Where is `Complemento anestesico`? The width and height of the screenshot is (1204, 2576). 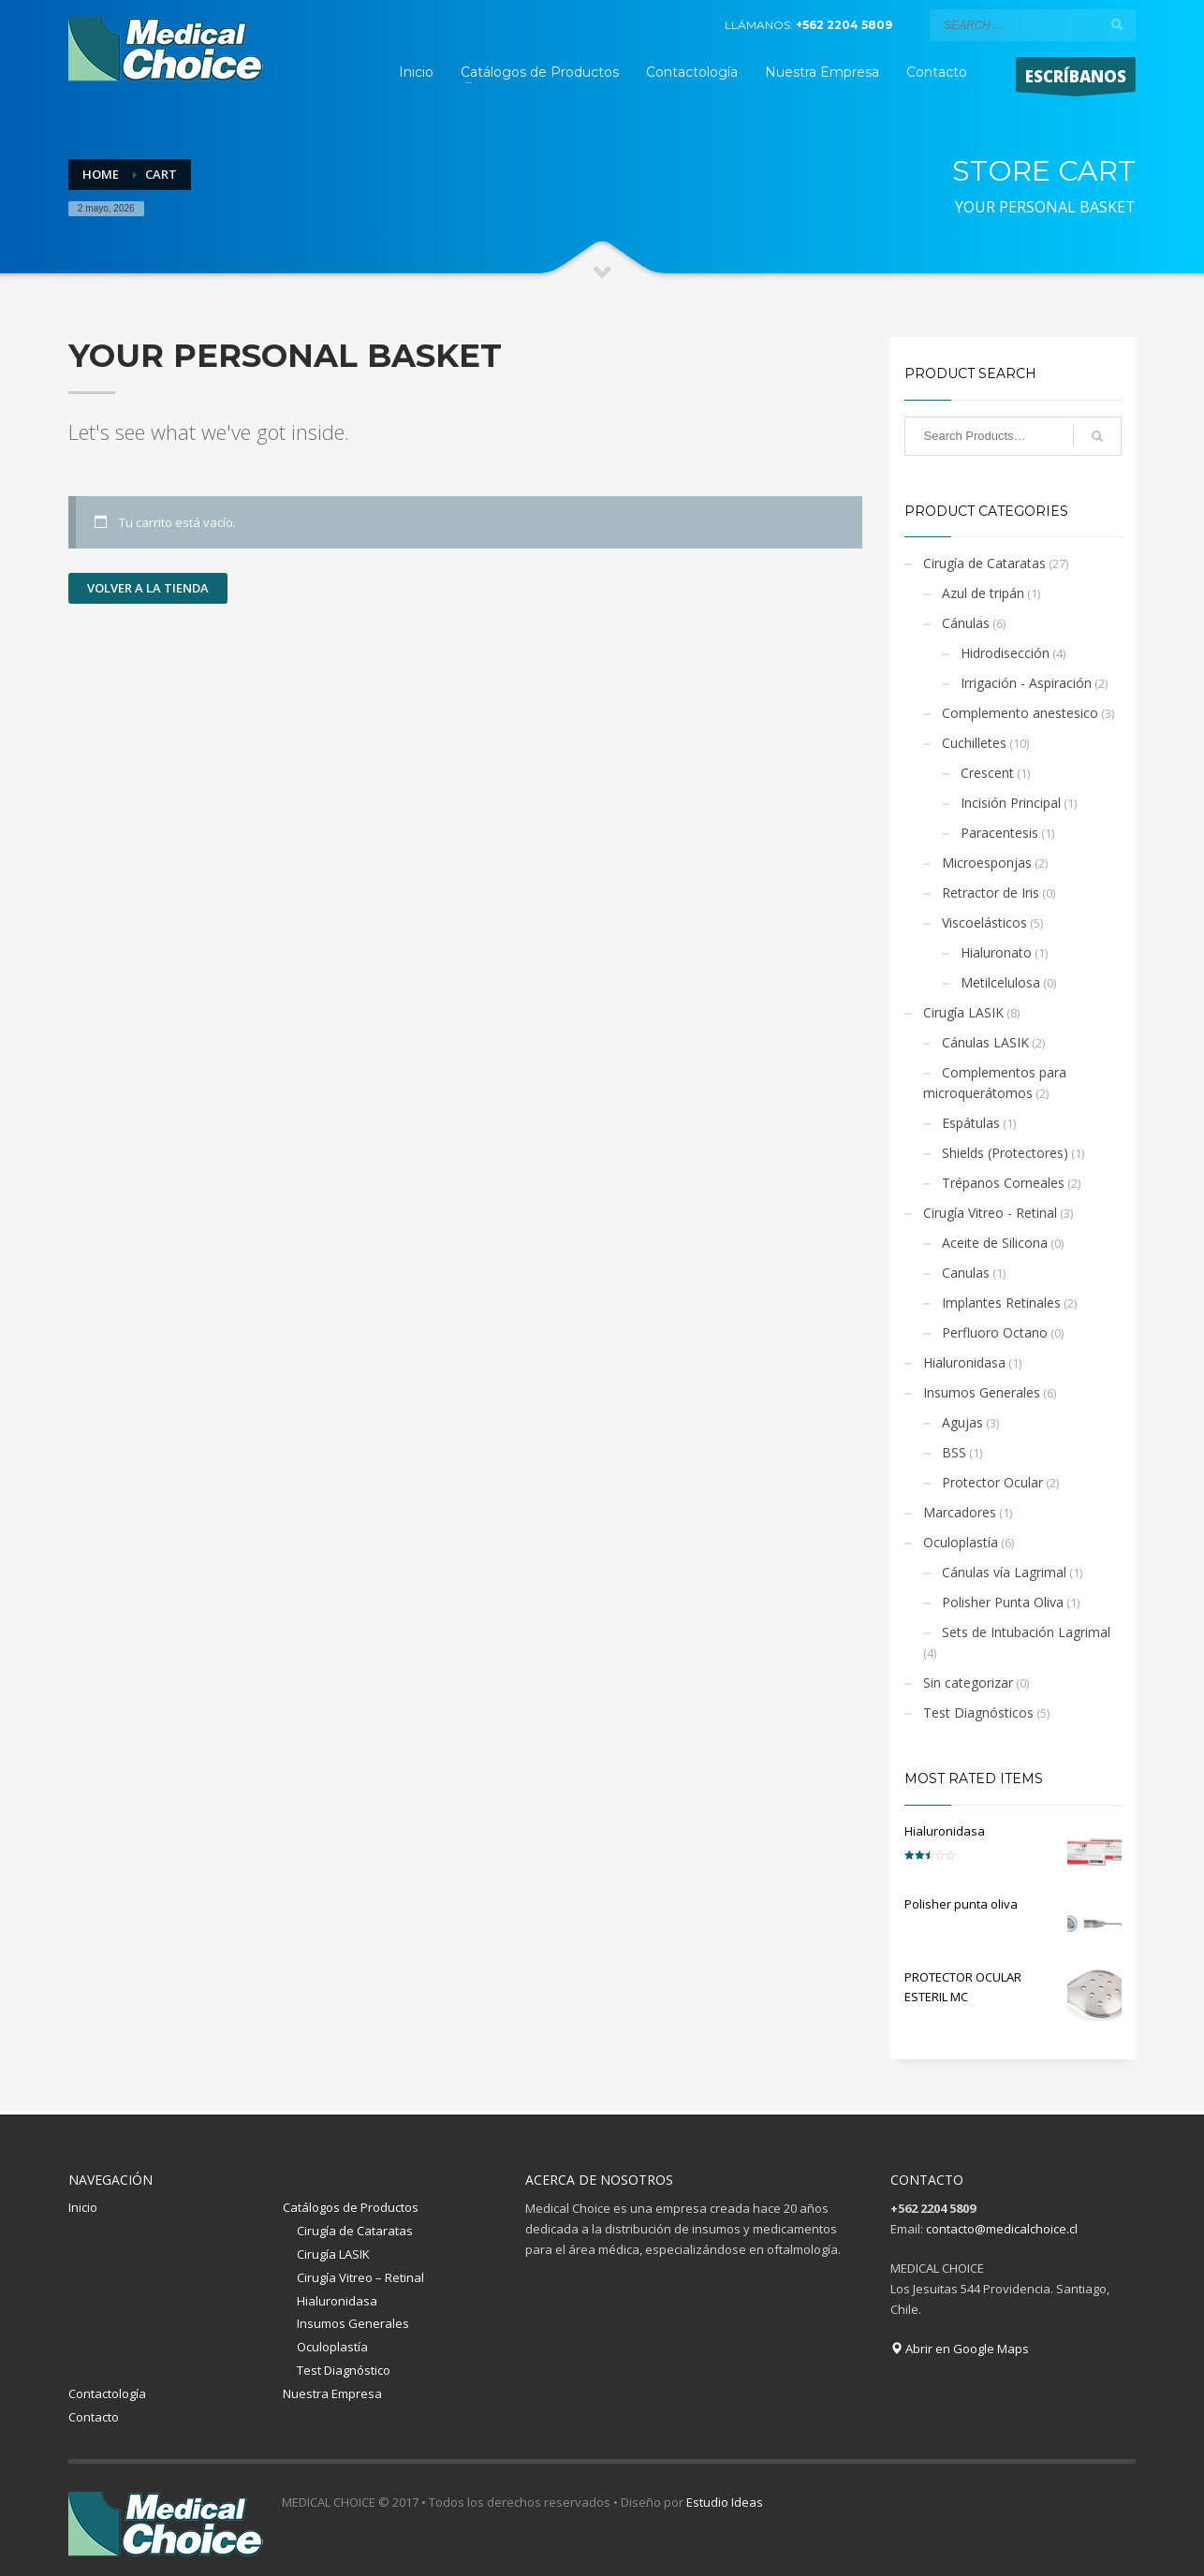
Complemento anestesico is located at coordinates (1020, 713).